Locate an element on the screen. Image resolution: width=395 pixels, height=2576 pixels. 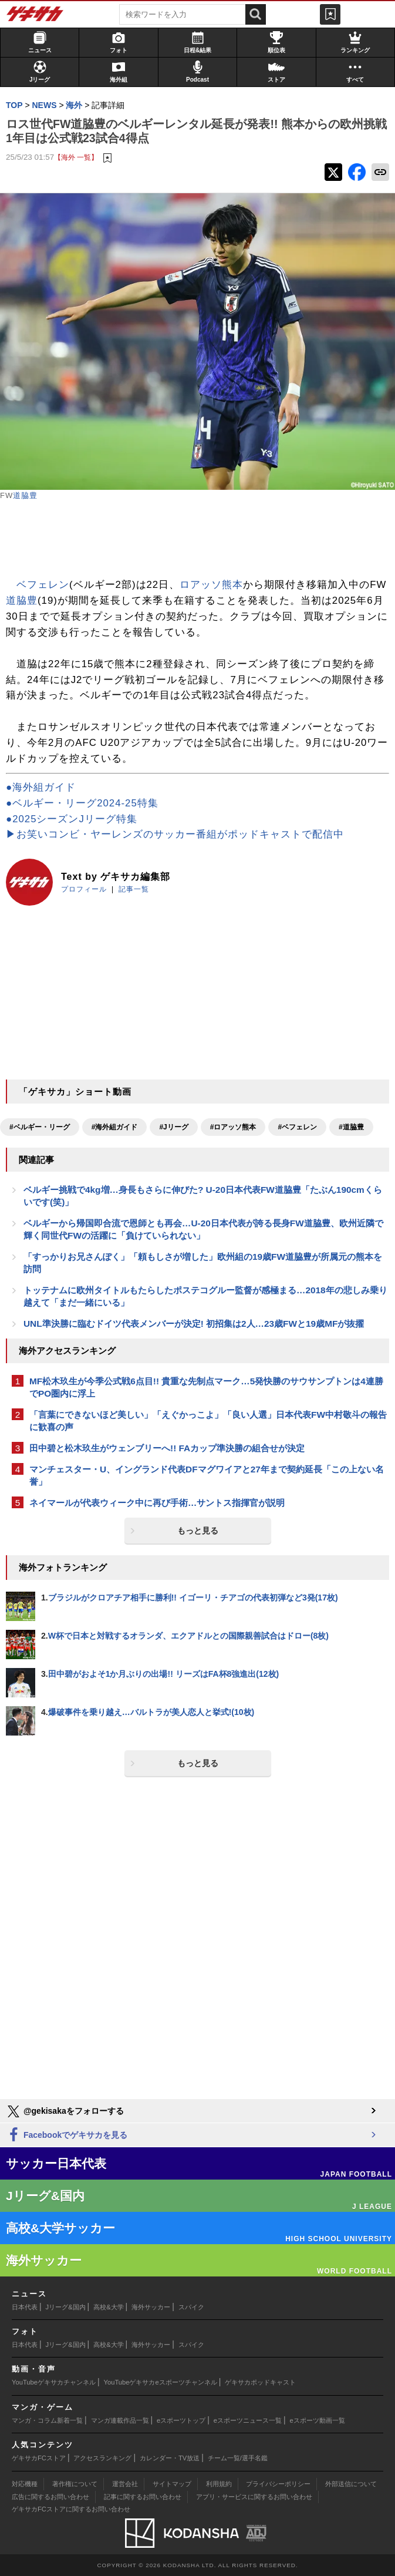
Jリーグ&国内 is located at coordinates (66, 2307).